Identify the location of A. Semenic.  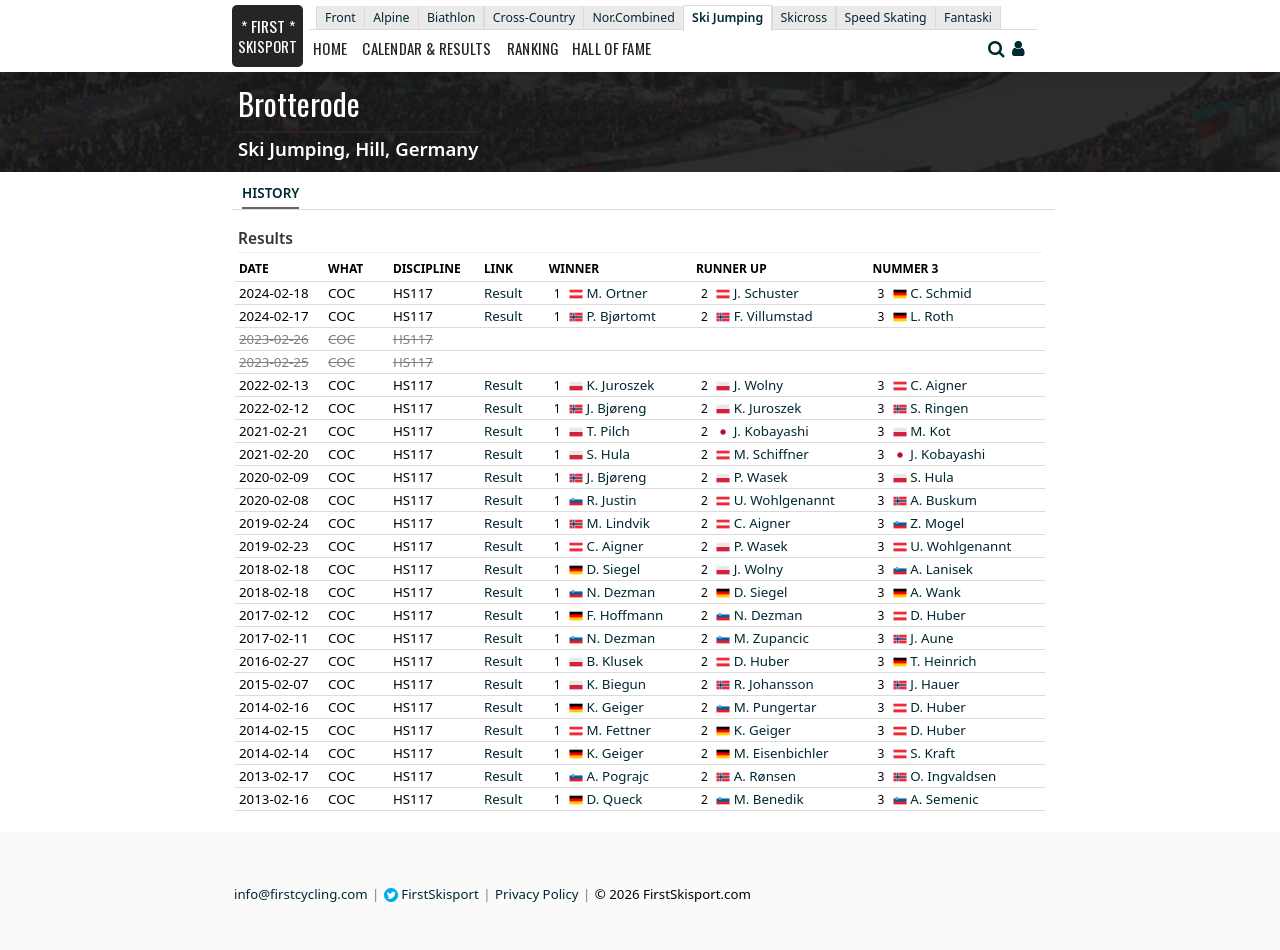
(944, 799).